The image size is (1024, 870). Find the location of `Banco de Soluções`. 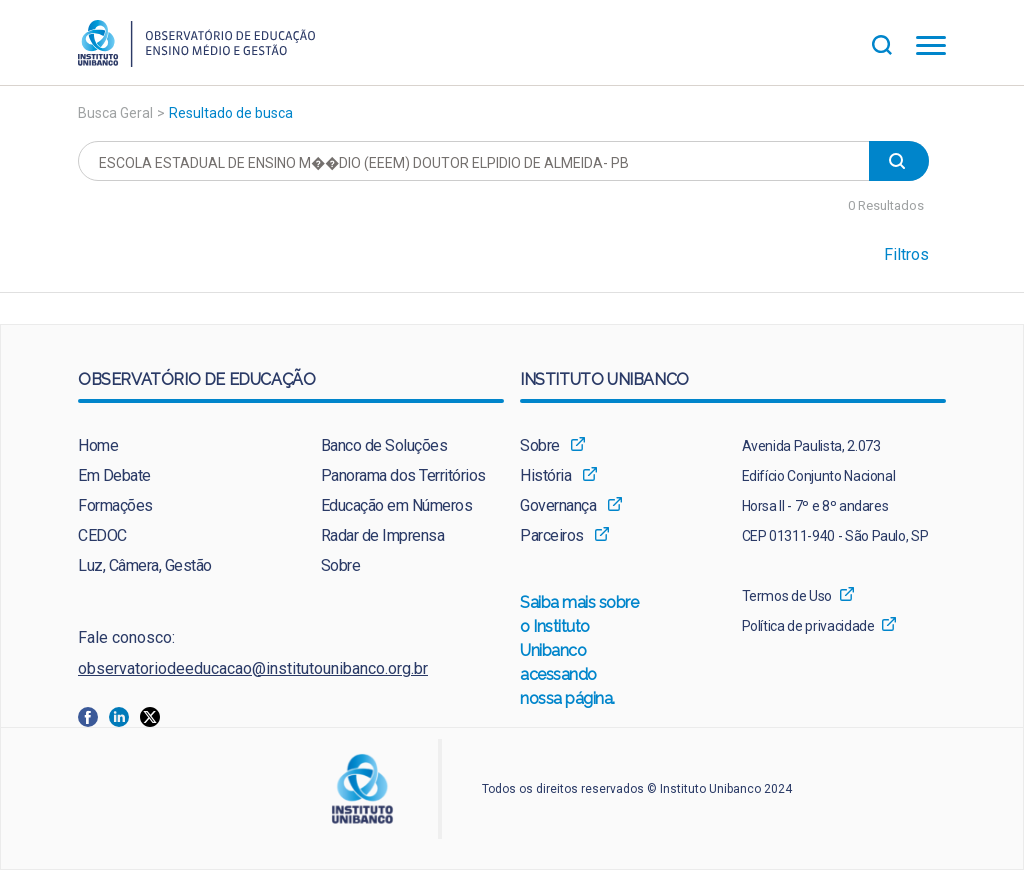

Banco de Soluções is located at coordinates (384, 445).